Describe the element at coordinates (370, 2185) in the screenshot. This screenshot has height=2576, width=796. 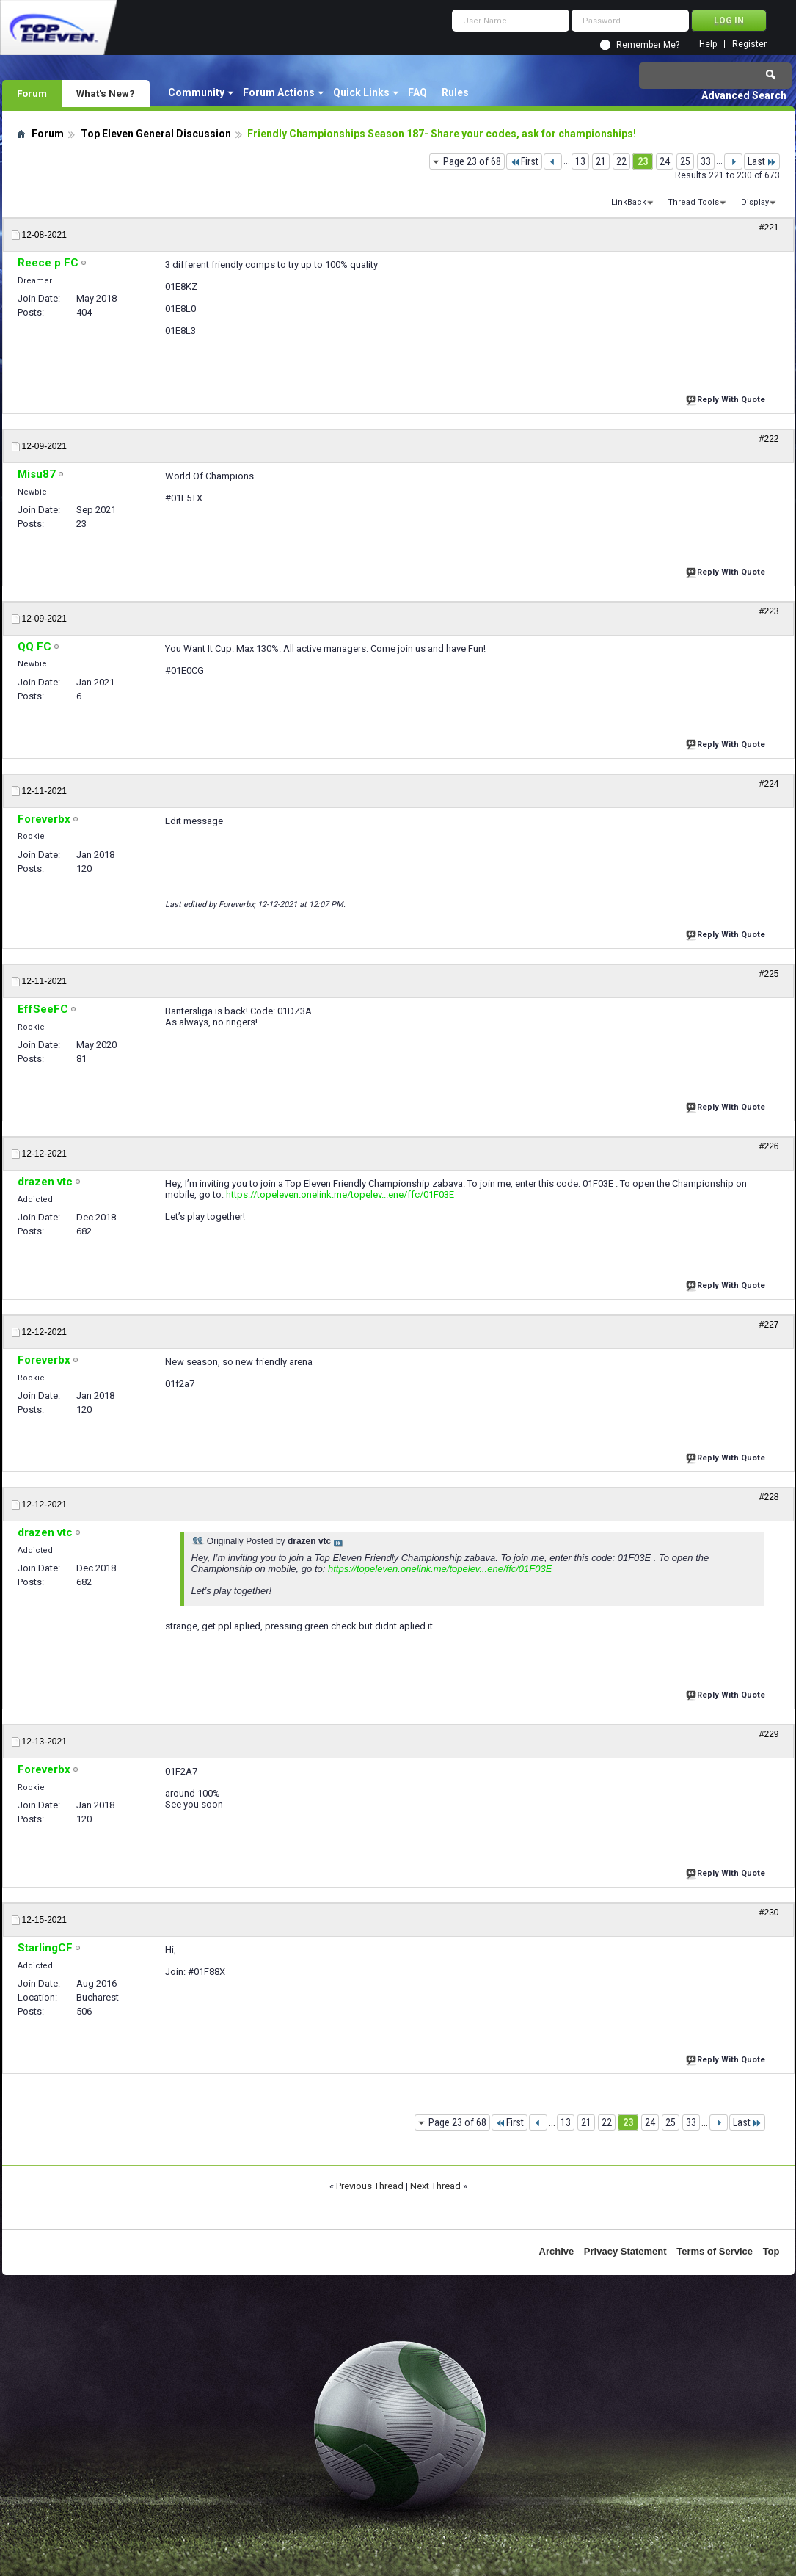
I see `Previous Thread` at that location.